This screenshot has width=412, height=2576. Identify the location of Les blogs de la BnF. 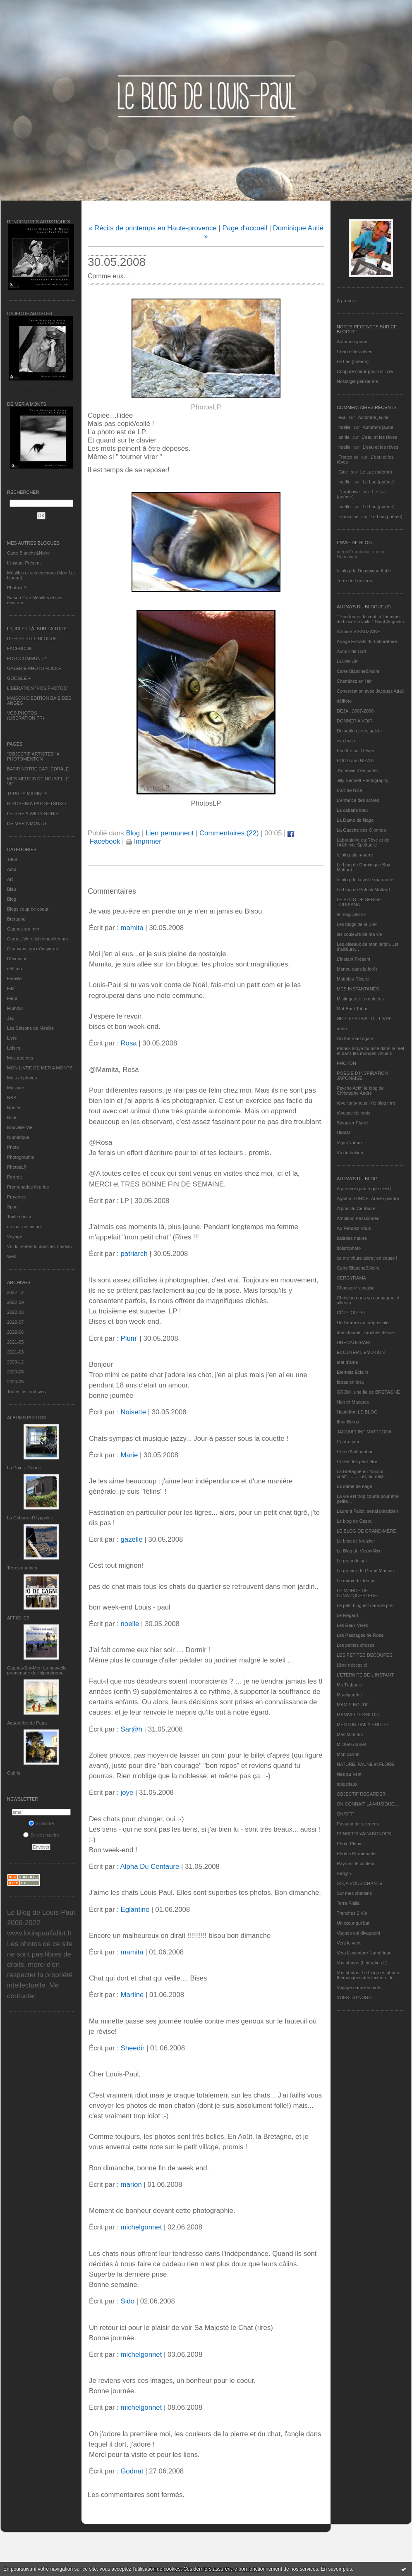
(357, 924).